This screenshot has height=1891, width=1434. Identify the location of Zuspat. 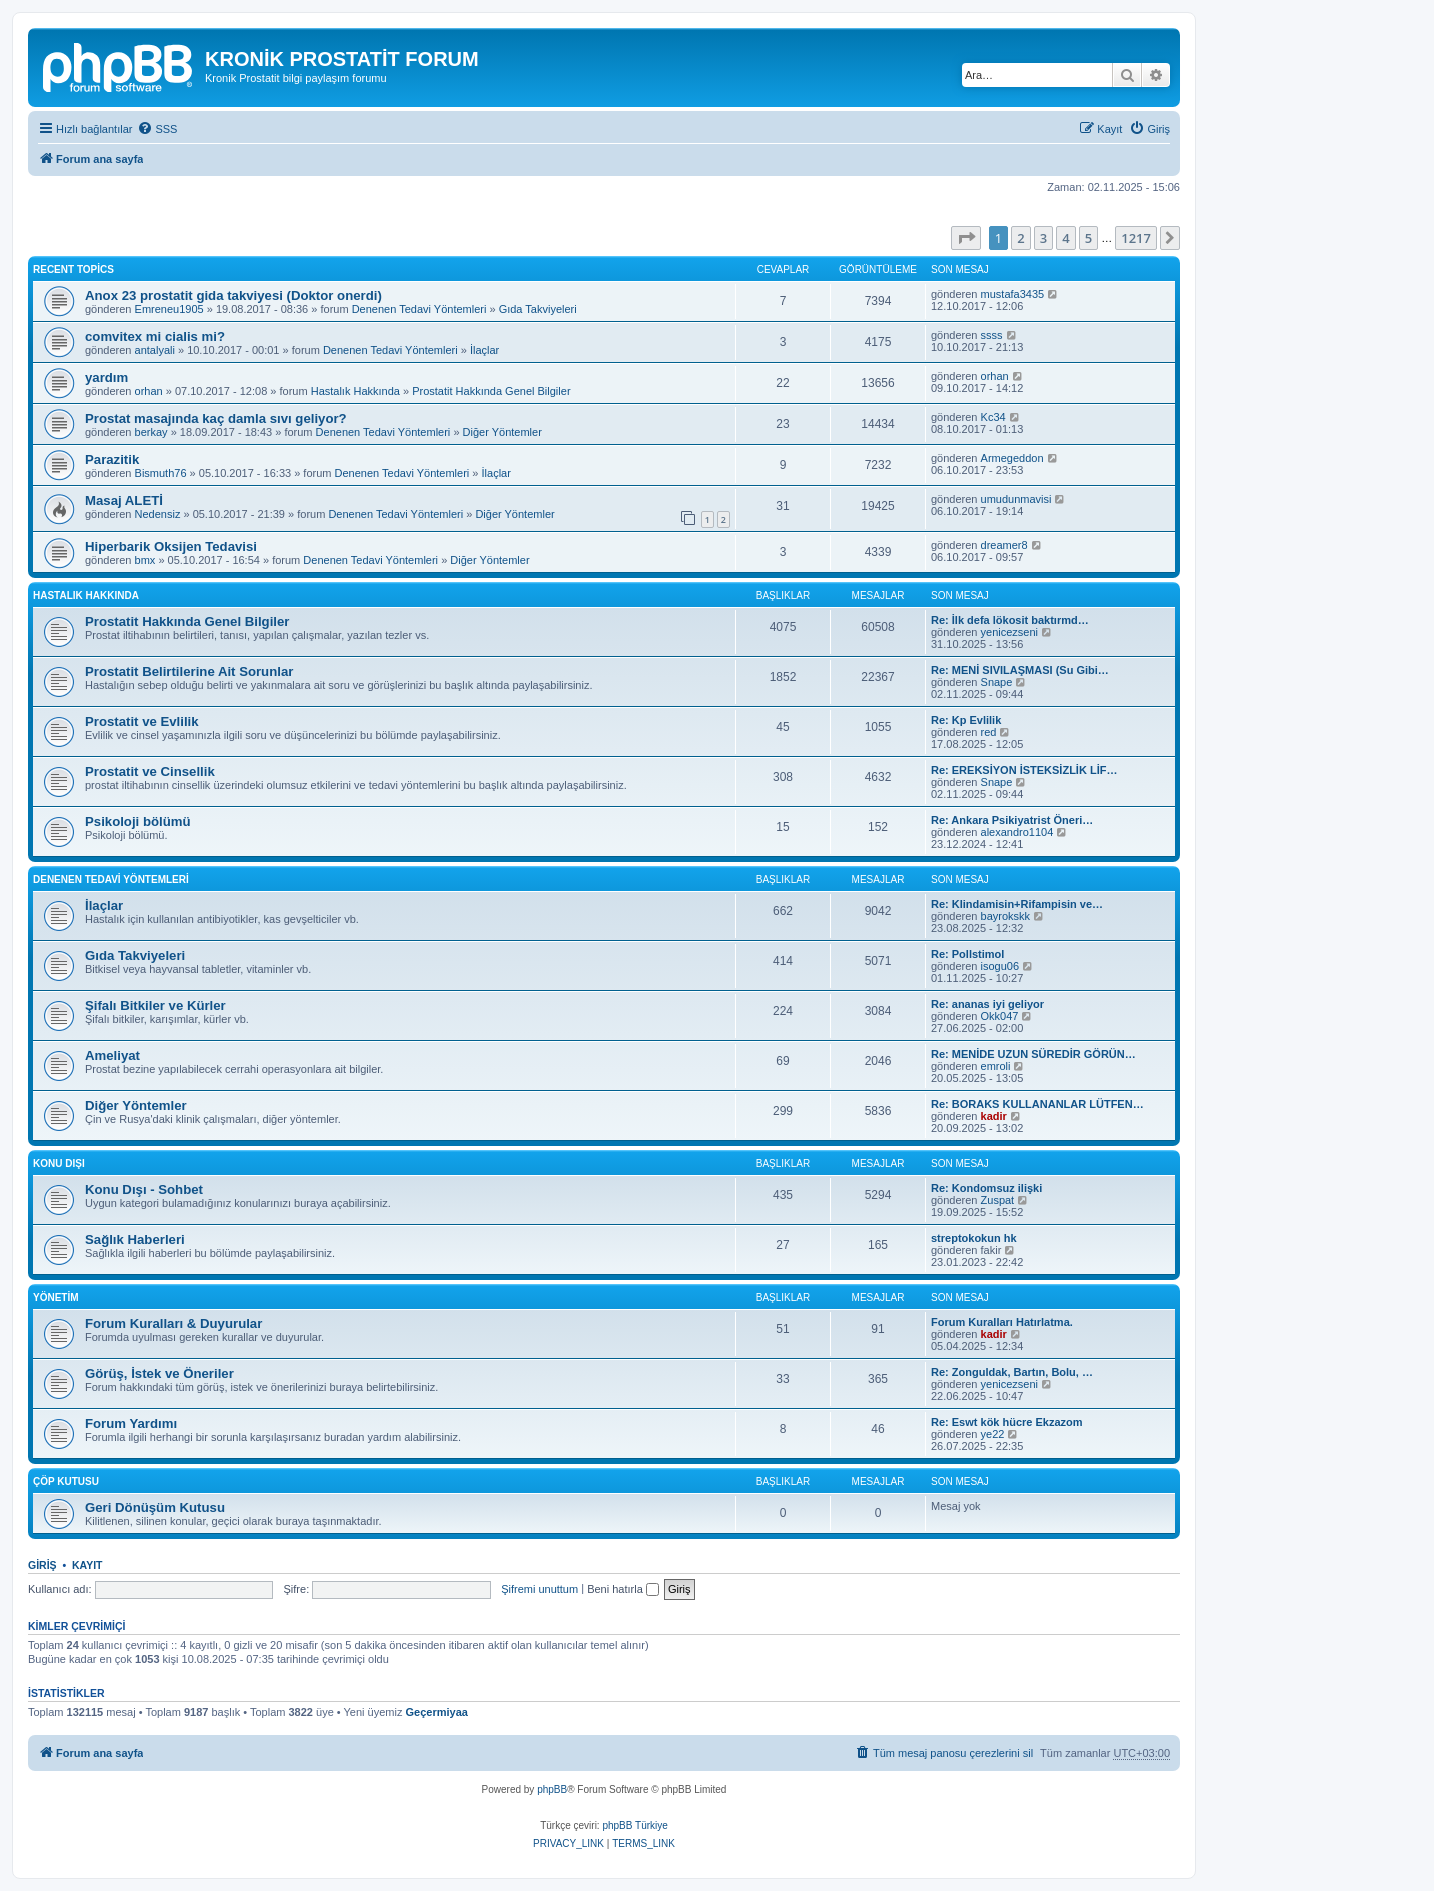
(998, 1200).